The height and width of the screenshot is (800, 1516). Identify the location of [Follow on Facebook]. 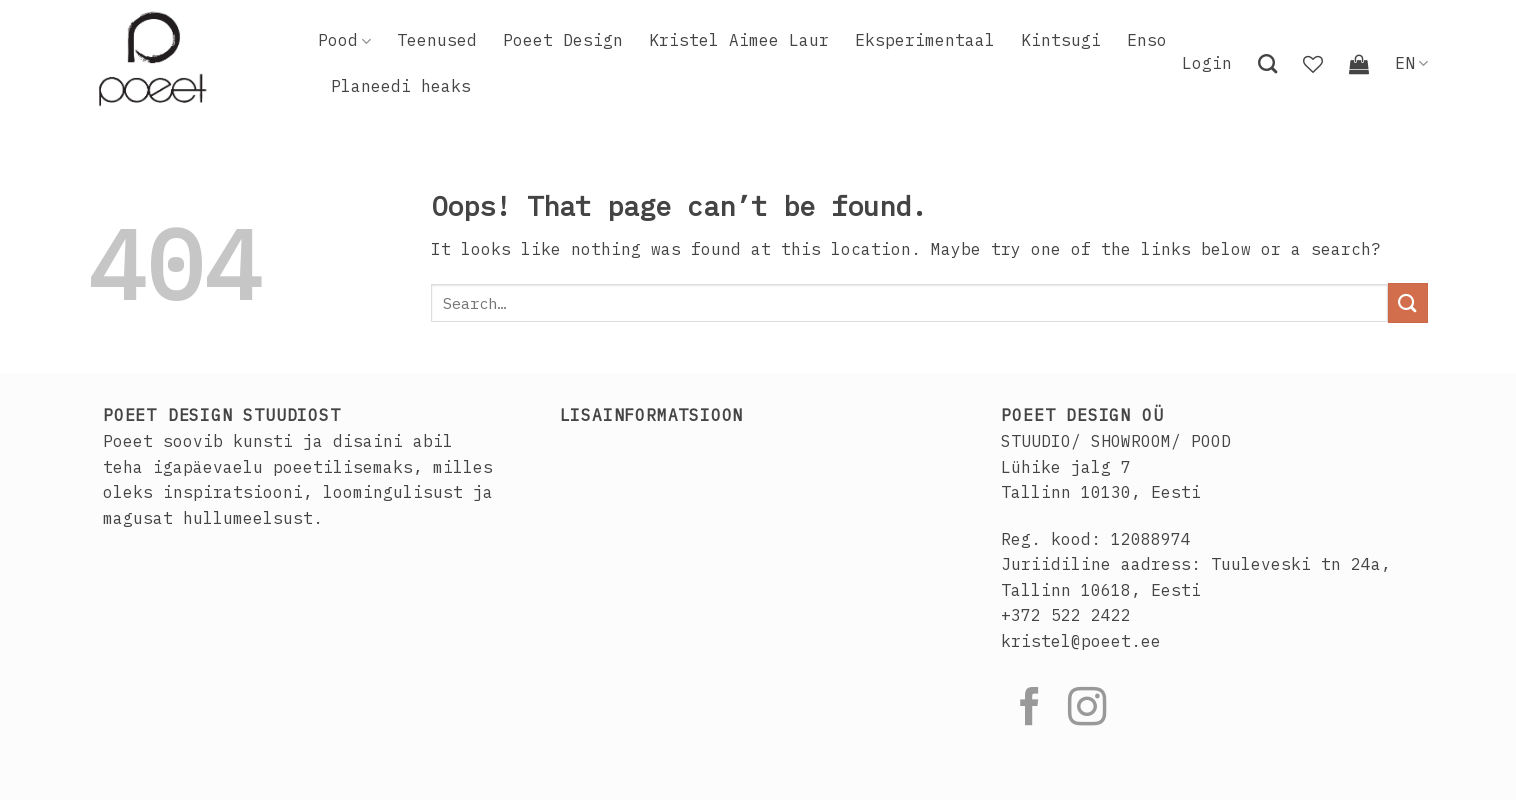
(1030, 709).